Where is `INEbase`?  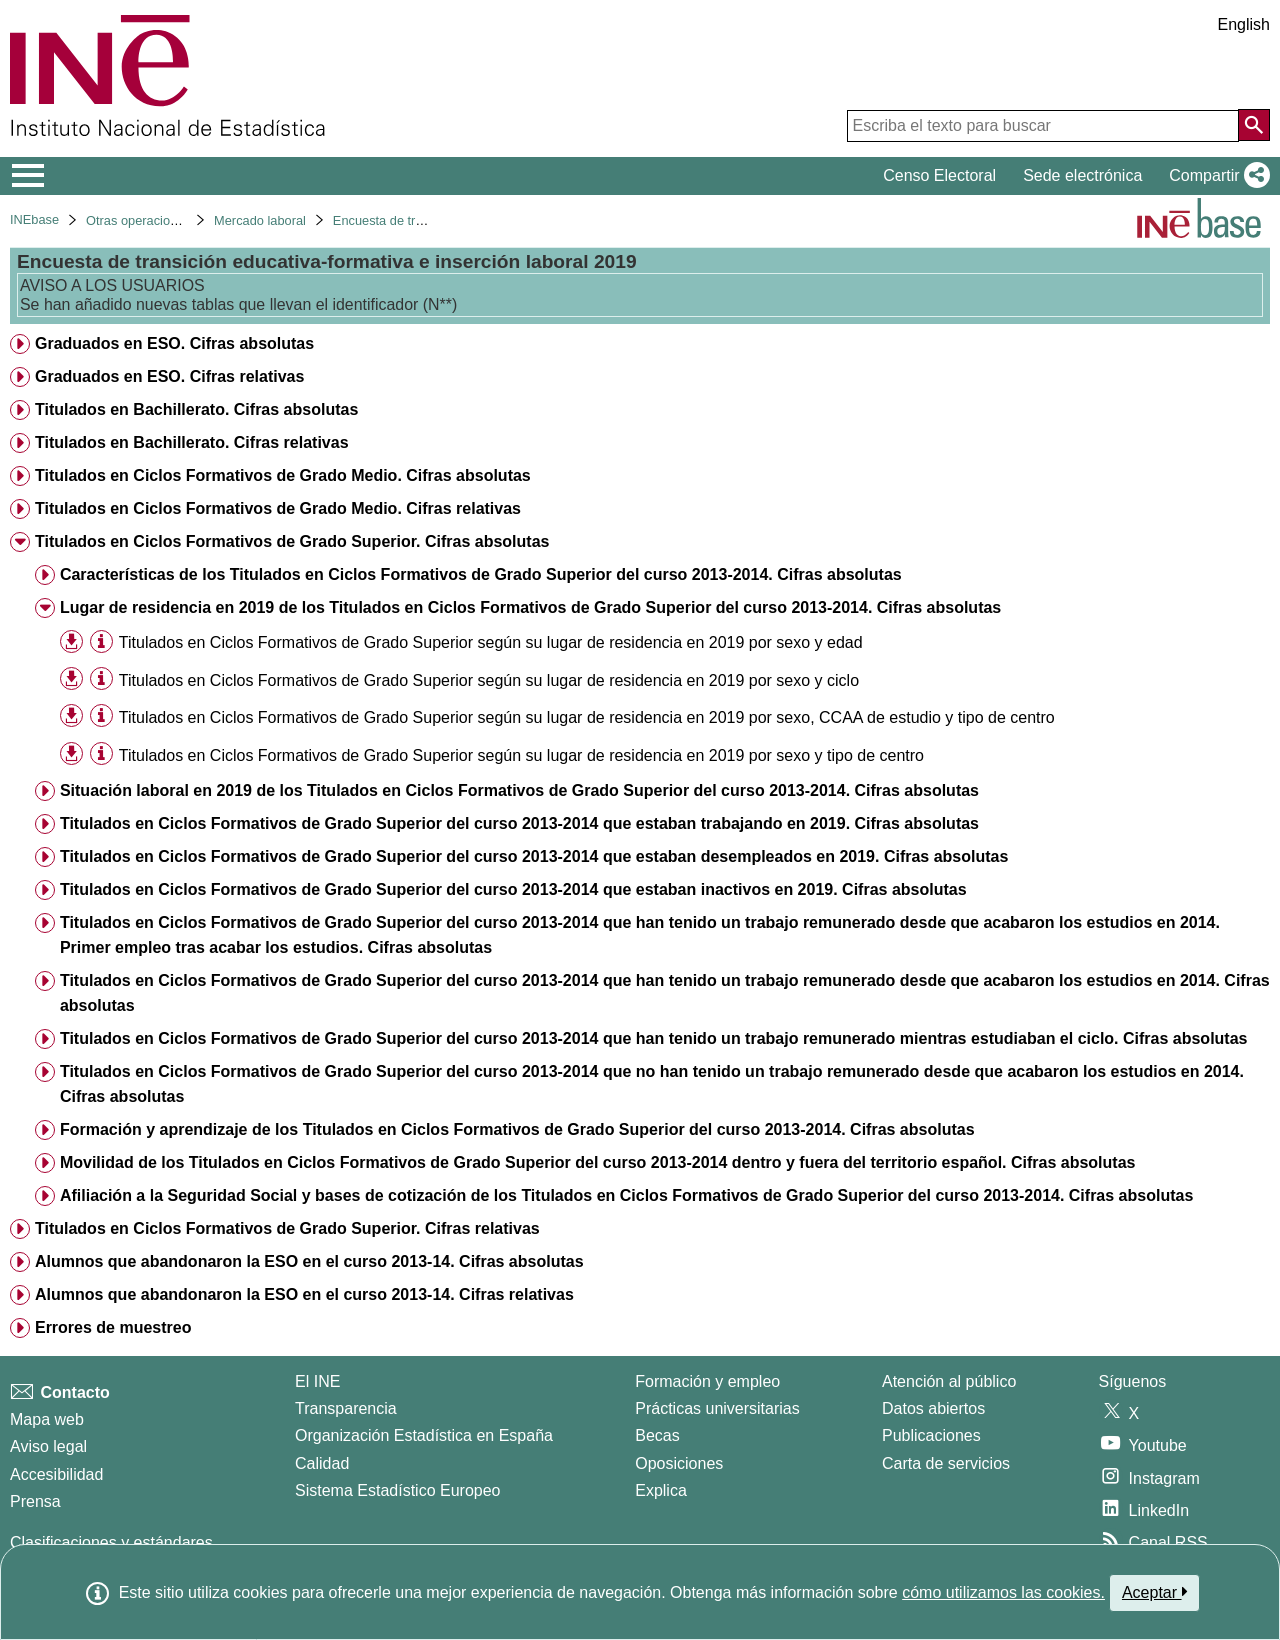 INEbase is located at coordinates (34, 219).